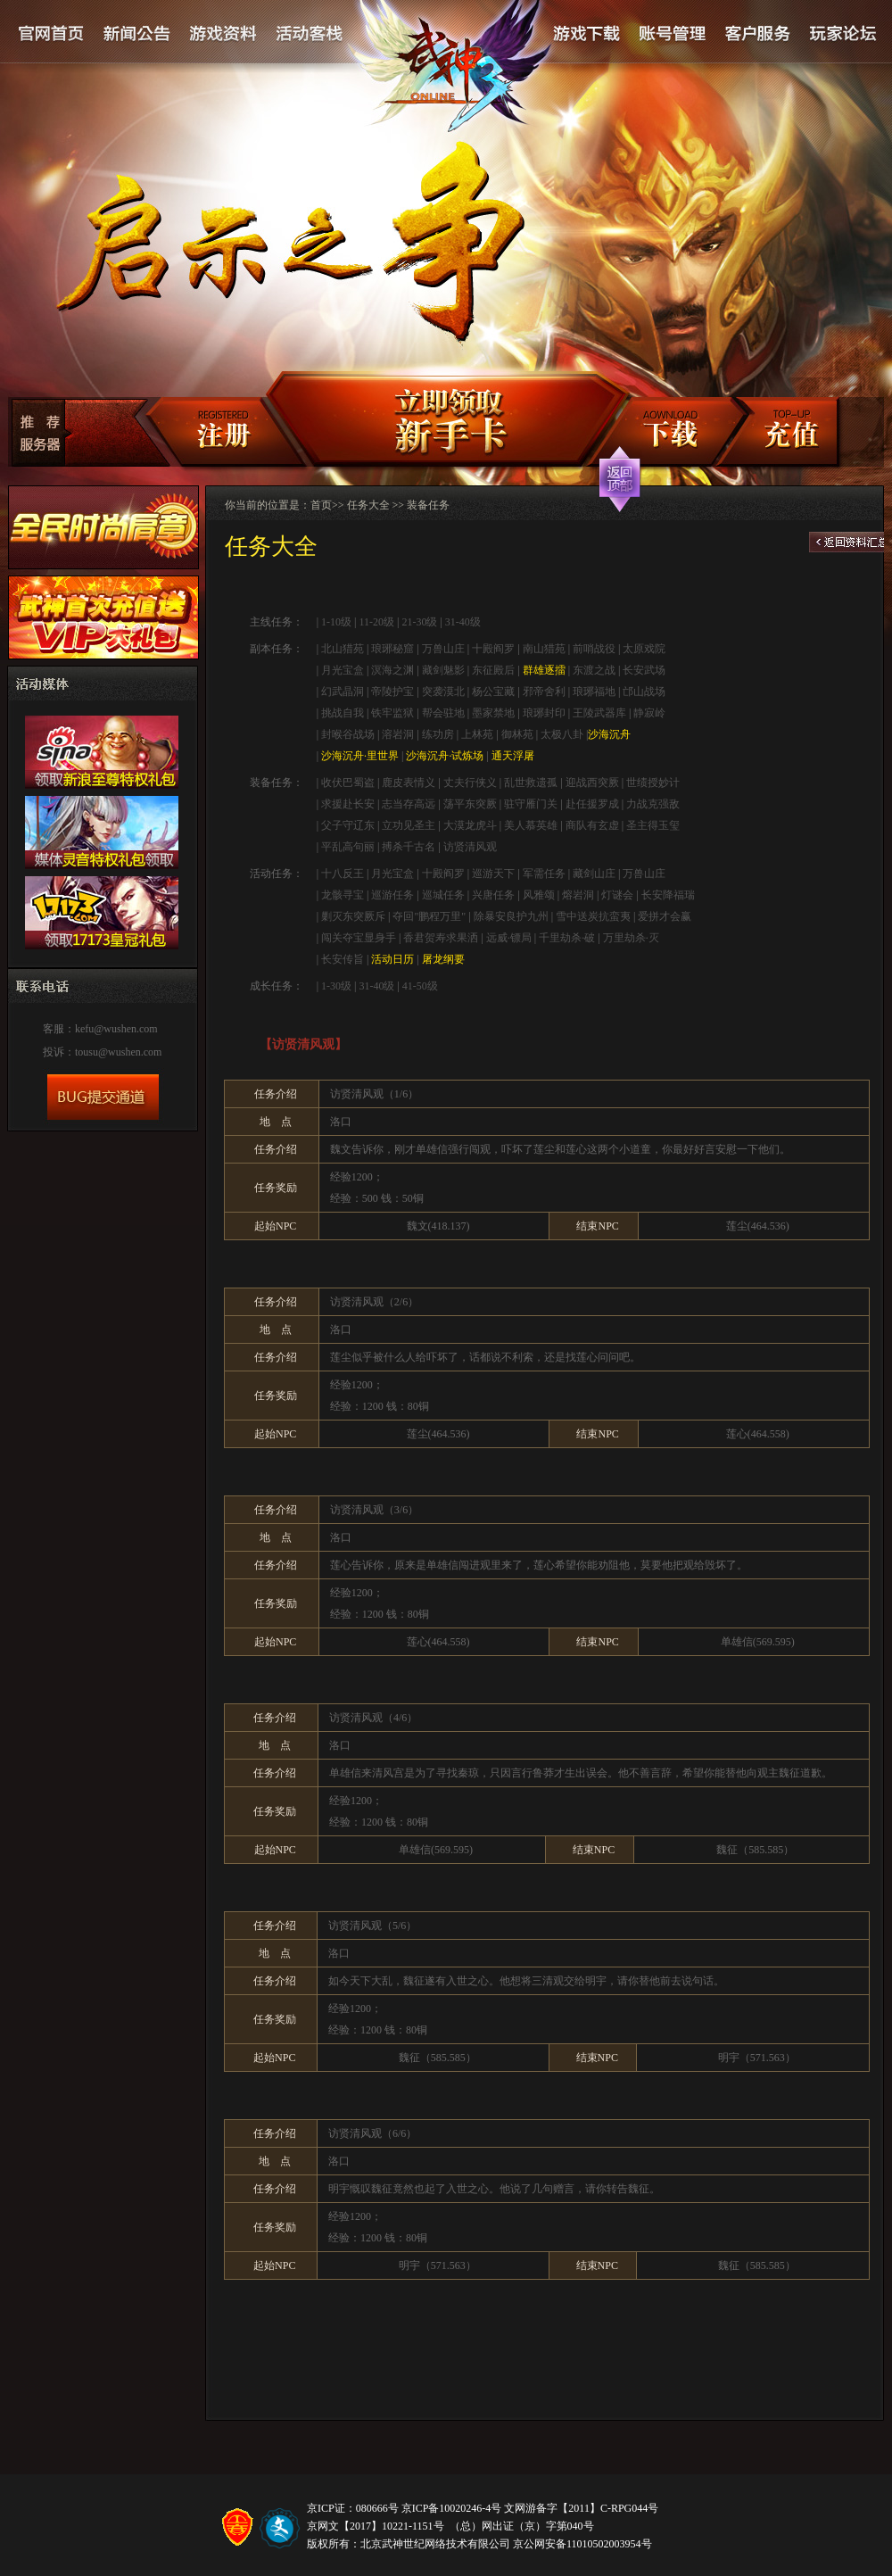 The width and height of the screenshot is (892, 2576). Describe the element at coordinates (358, 938) in the screenshot. I see `闯关夺宝显身手` at that location.